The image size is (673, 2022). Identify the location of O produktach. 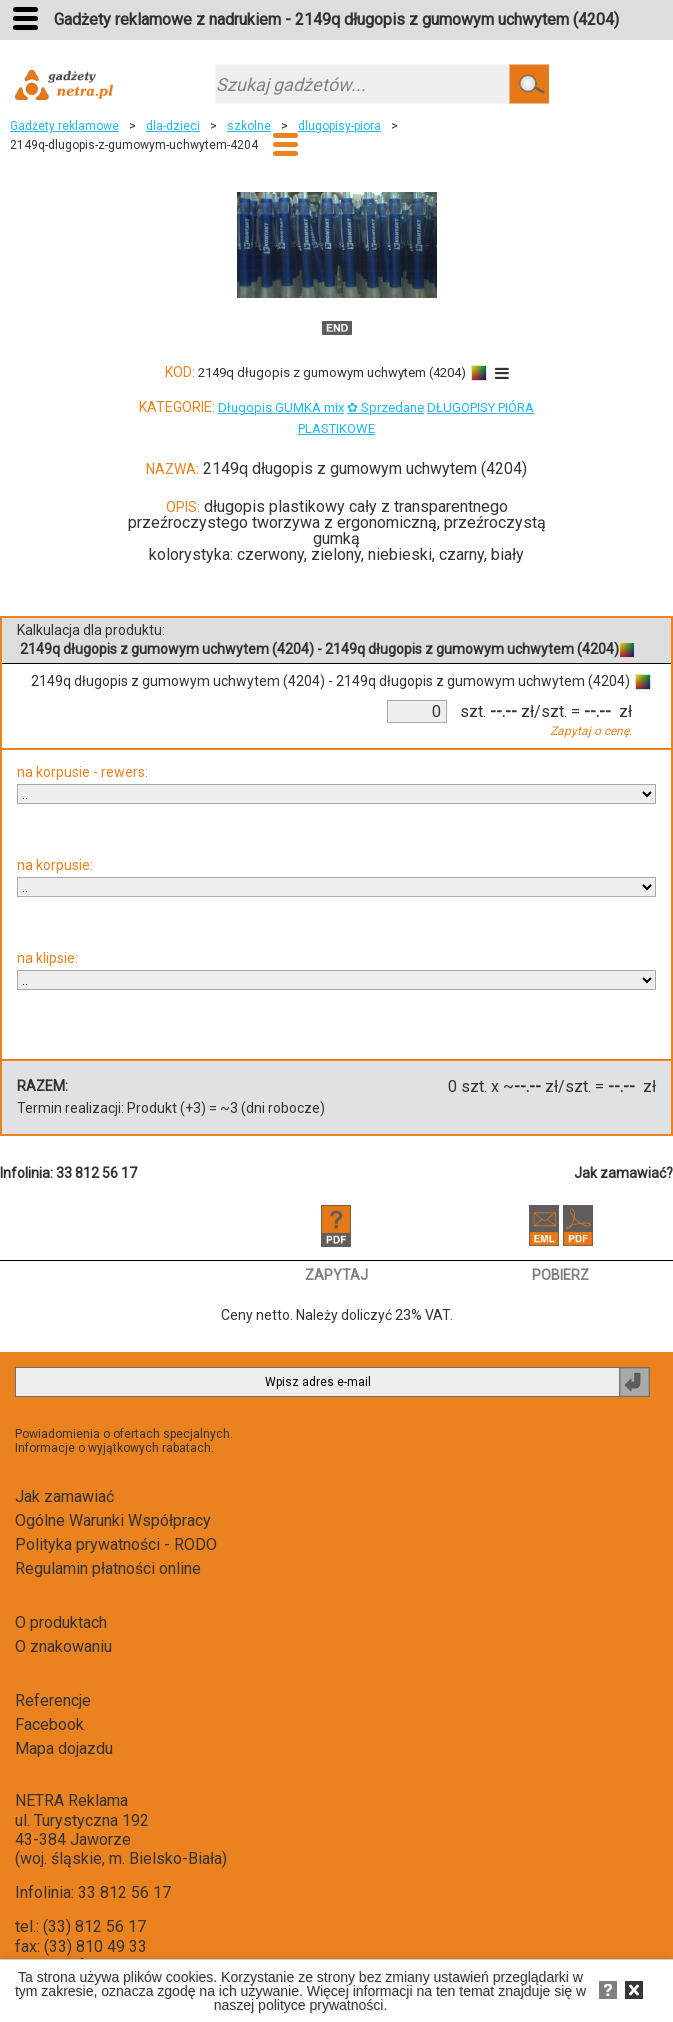
(61, 1622).